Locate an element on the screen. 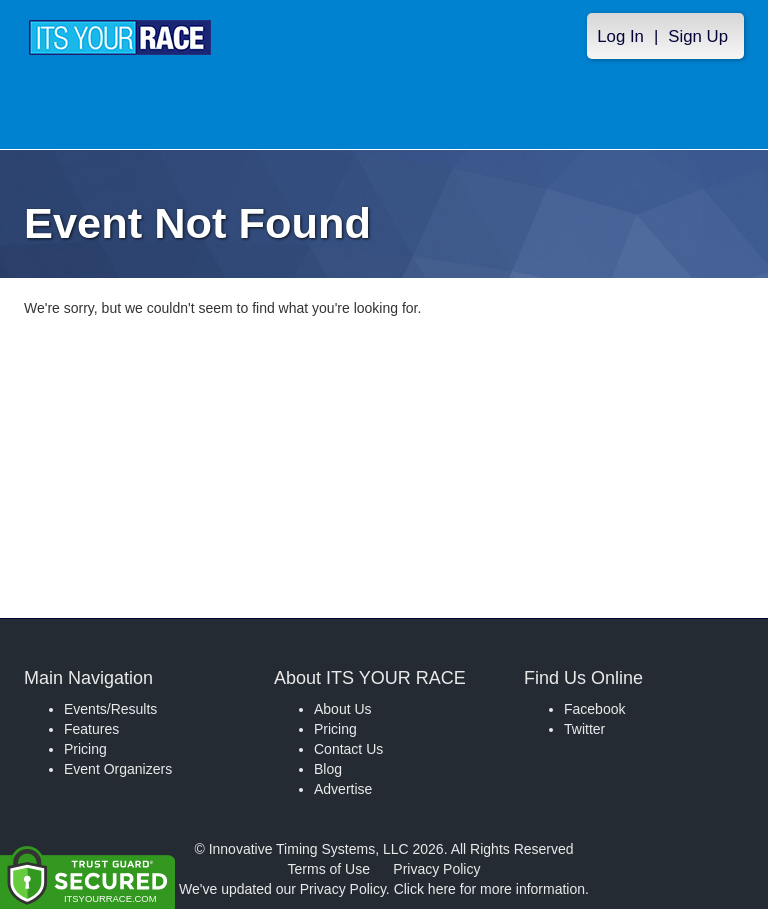 The width and height of the screenshot is (768, 909). Privacy Policy is located at coordinates (436, 869).